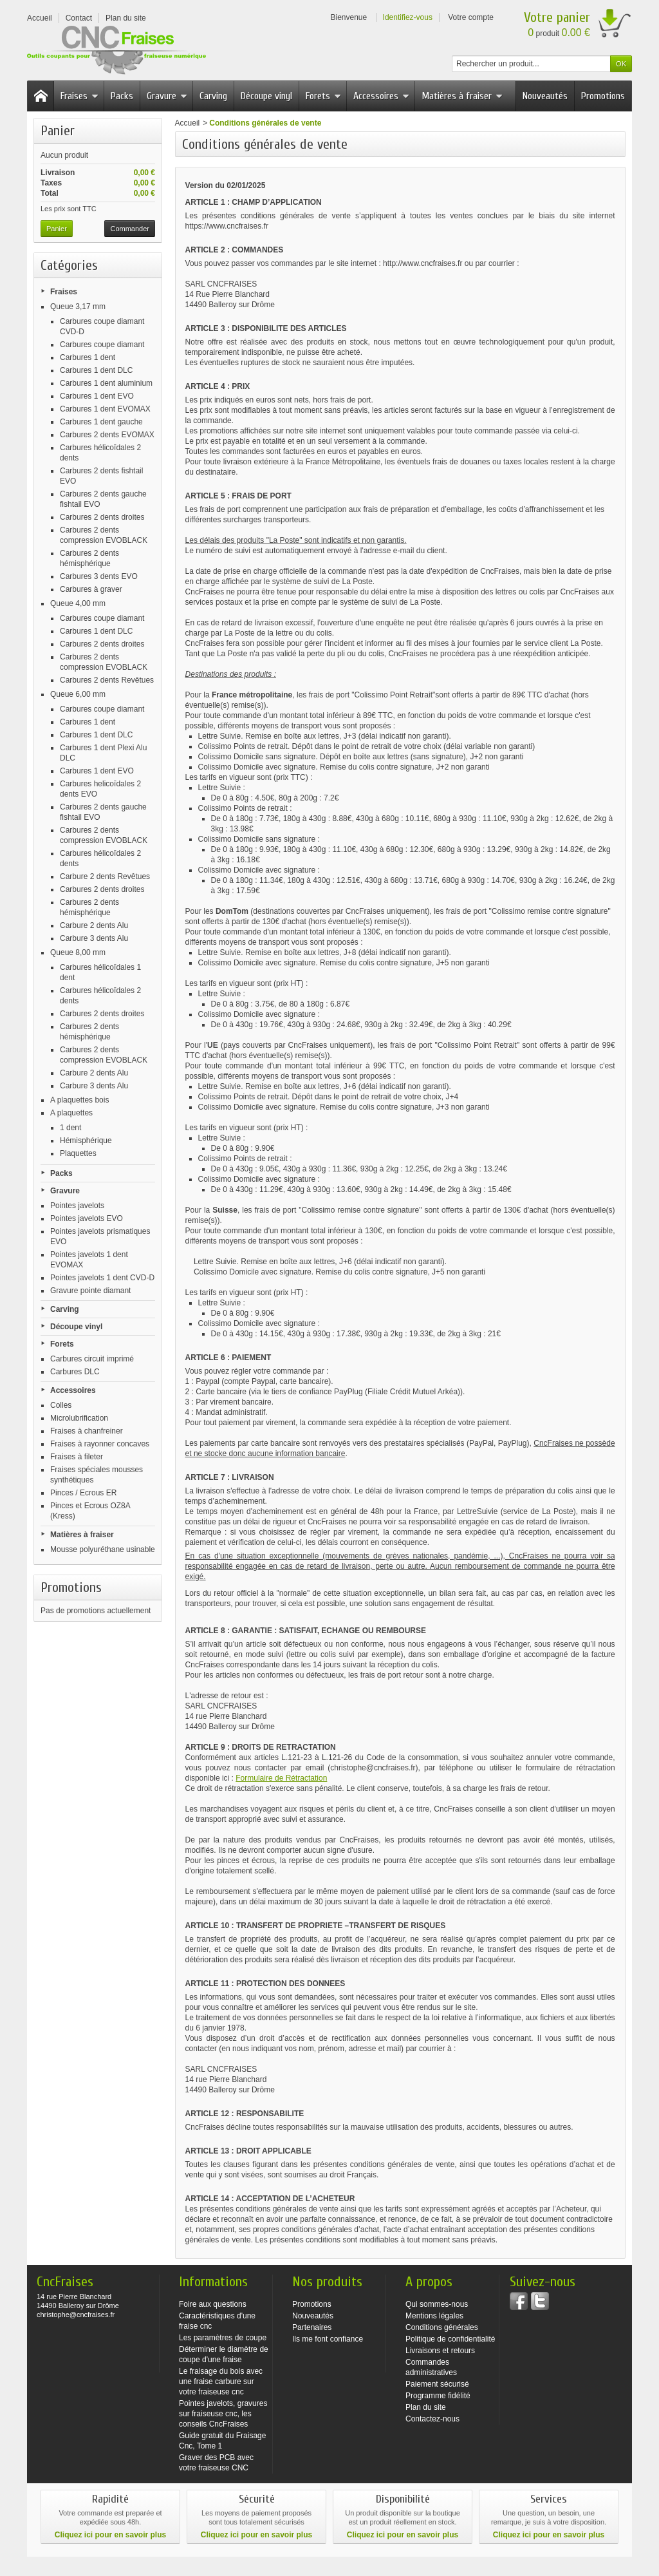 This screenshot has width=659, height=2576. What do you see at coordinates (462, 96) in the screenshot?
I see `Matières à fraiser` at bounding box center [462, 96].